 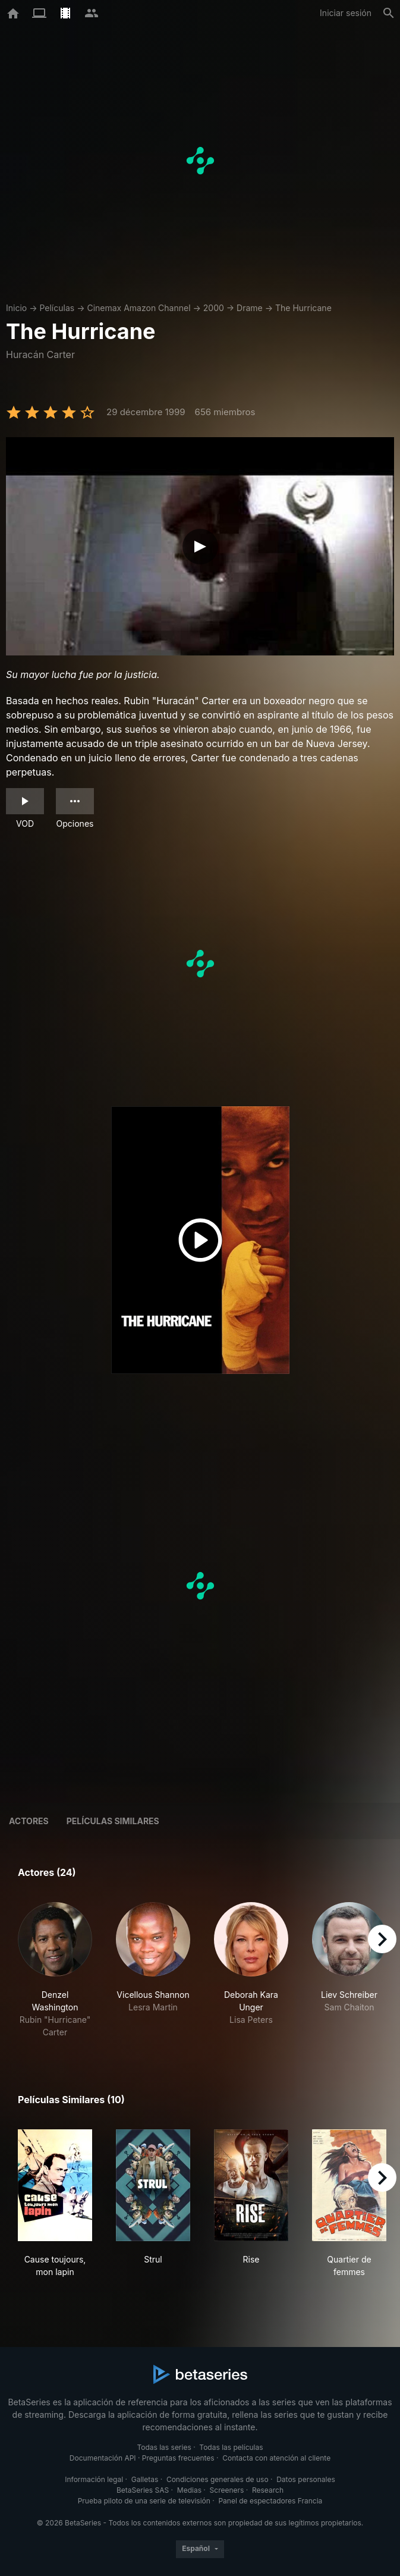 What do you see at coordinates (276, 2457) in the screenshot?
I see `Contacta con atención al cliente` at bounding box center [276, 2457].